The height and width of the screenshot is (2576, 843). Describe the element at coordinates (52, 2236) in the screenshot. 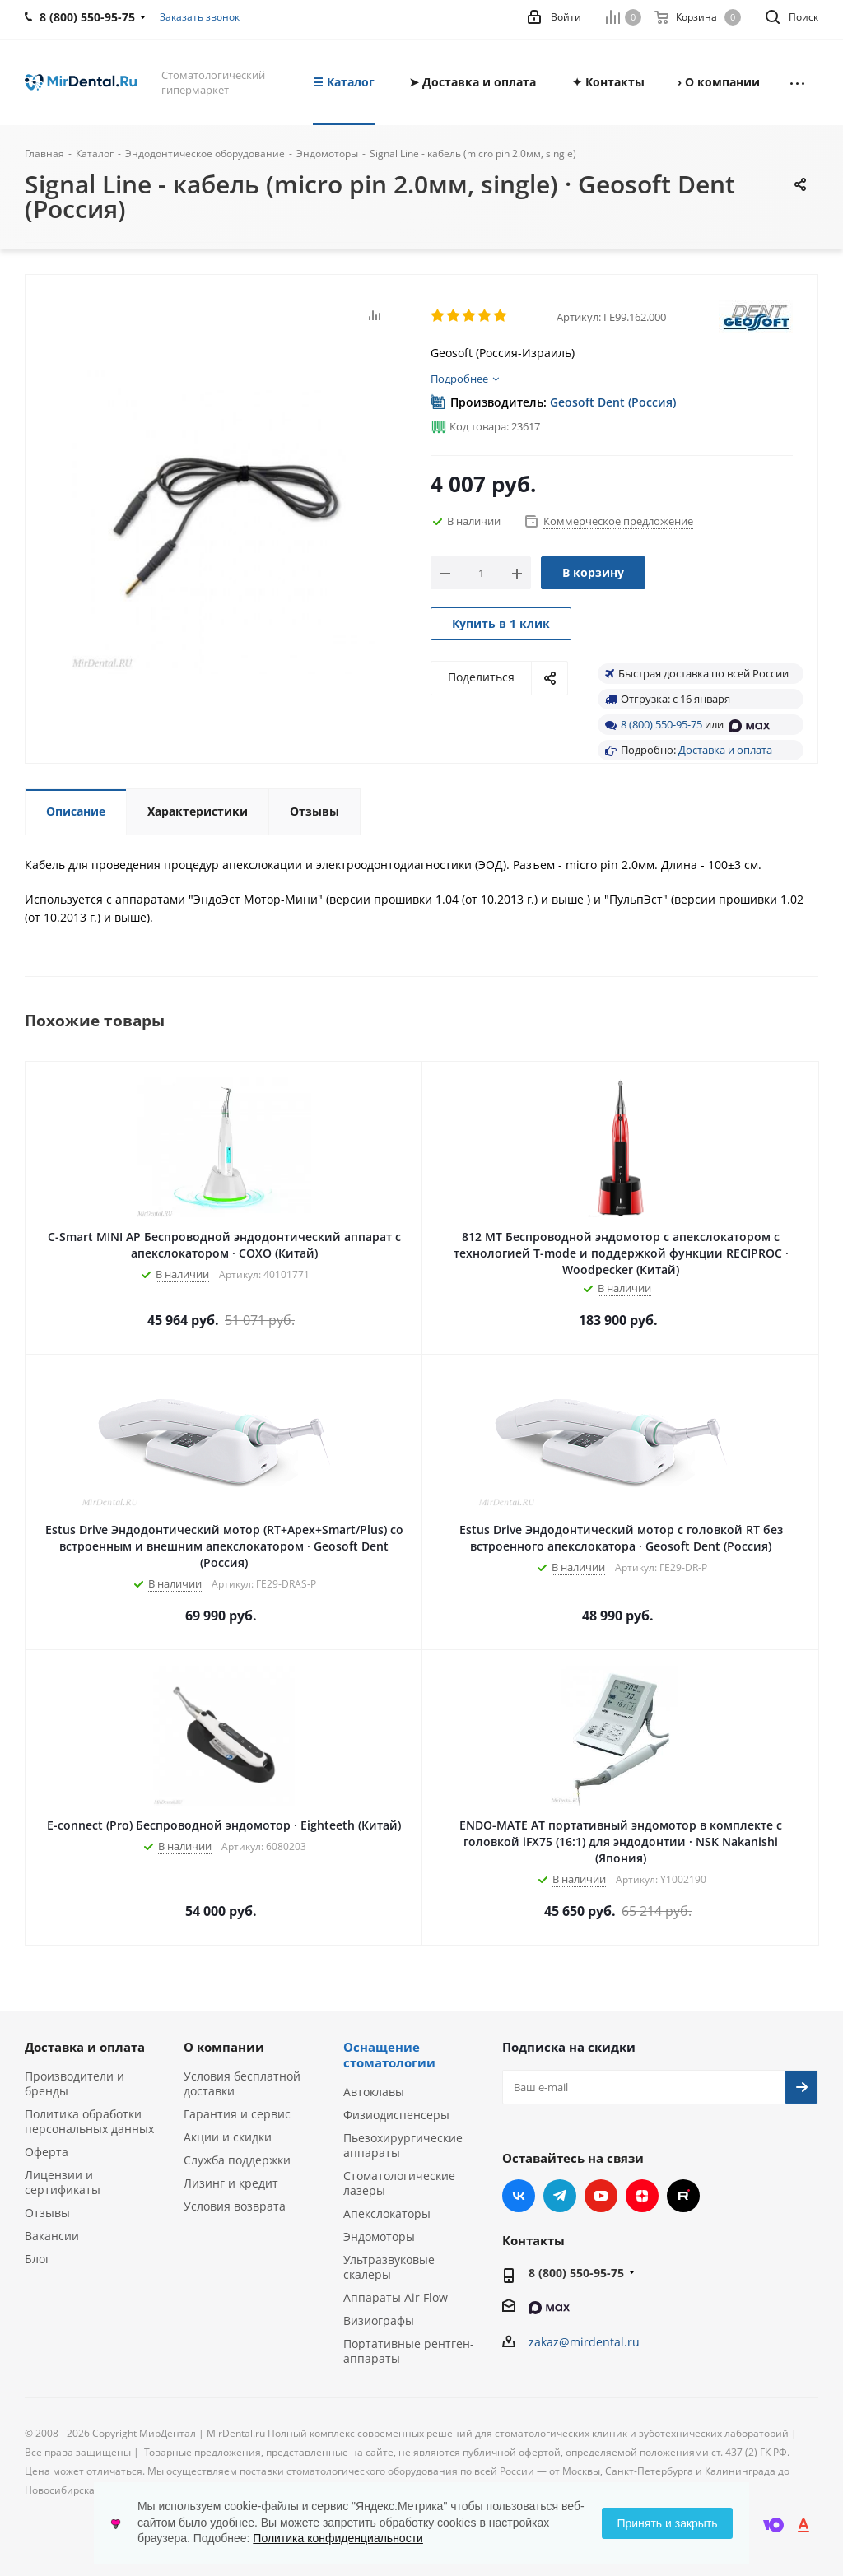

I see `Вакансии` at that location.